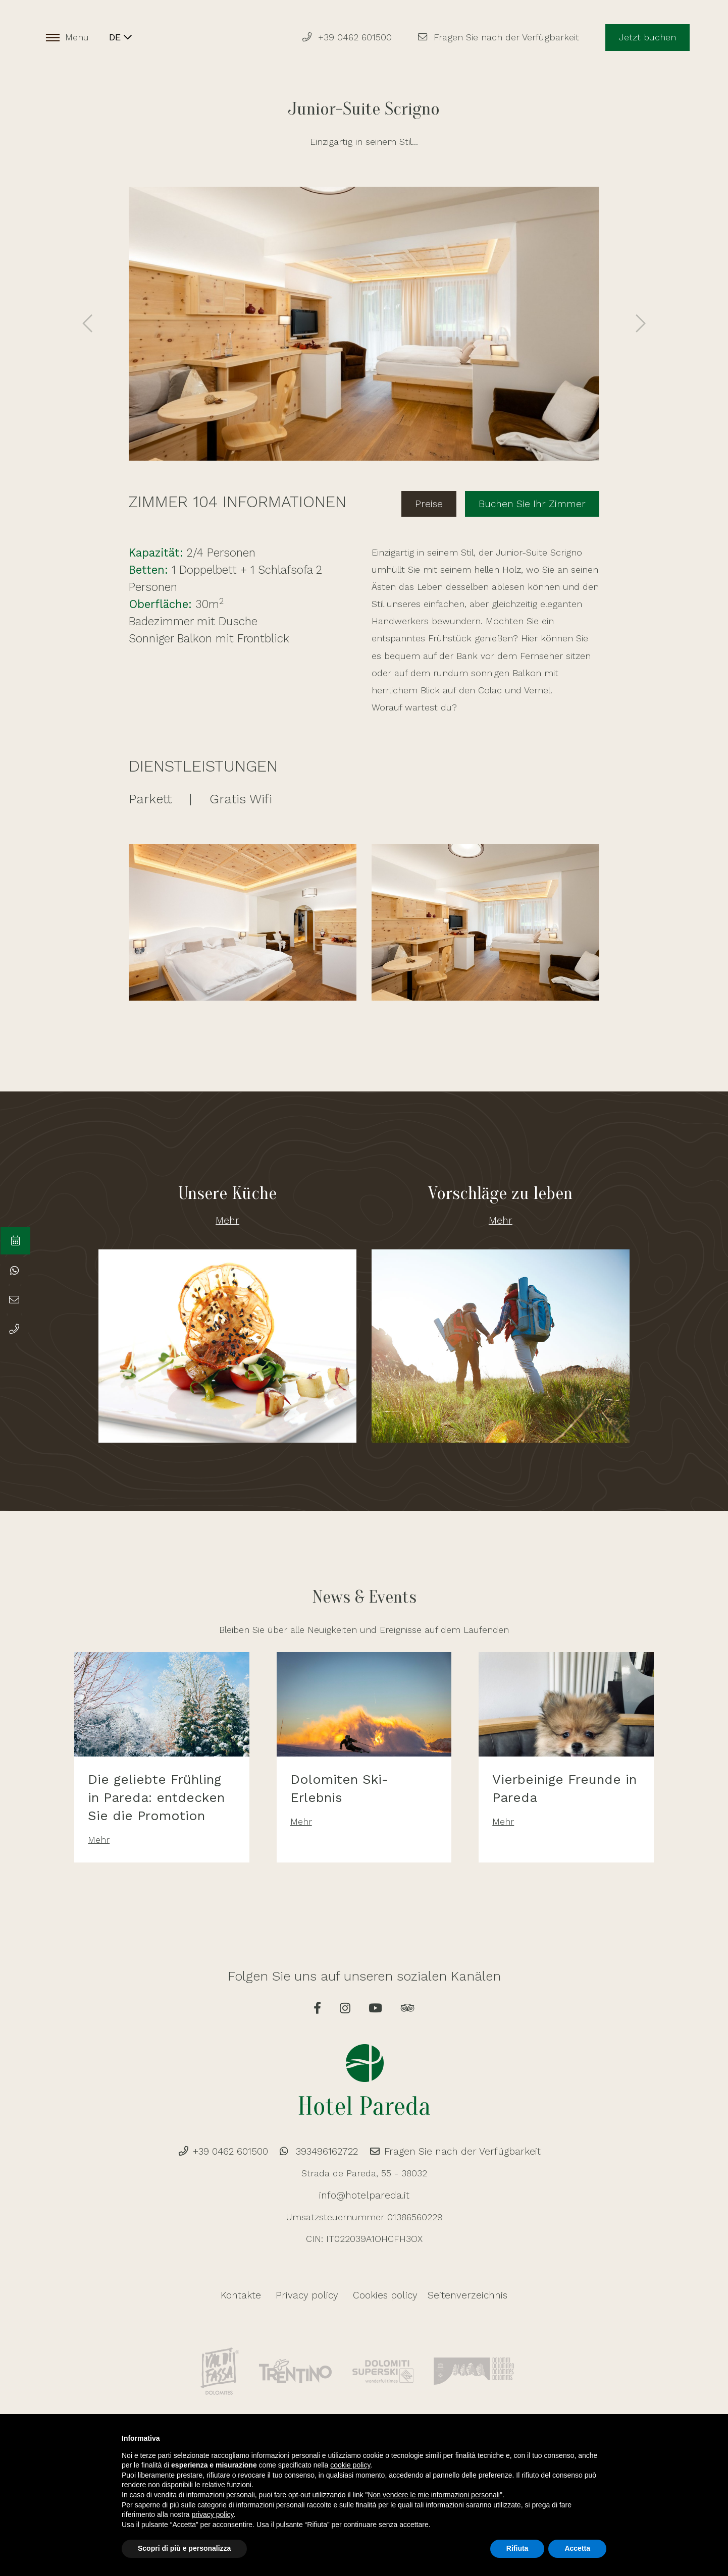 The image size is (728, 2576). What do you see at coordinates (433, 2495) in the screenshot?
I see `Non vendere le mie informazioni personali` at bounding box center [433, 2495].